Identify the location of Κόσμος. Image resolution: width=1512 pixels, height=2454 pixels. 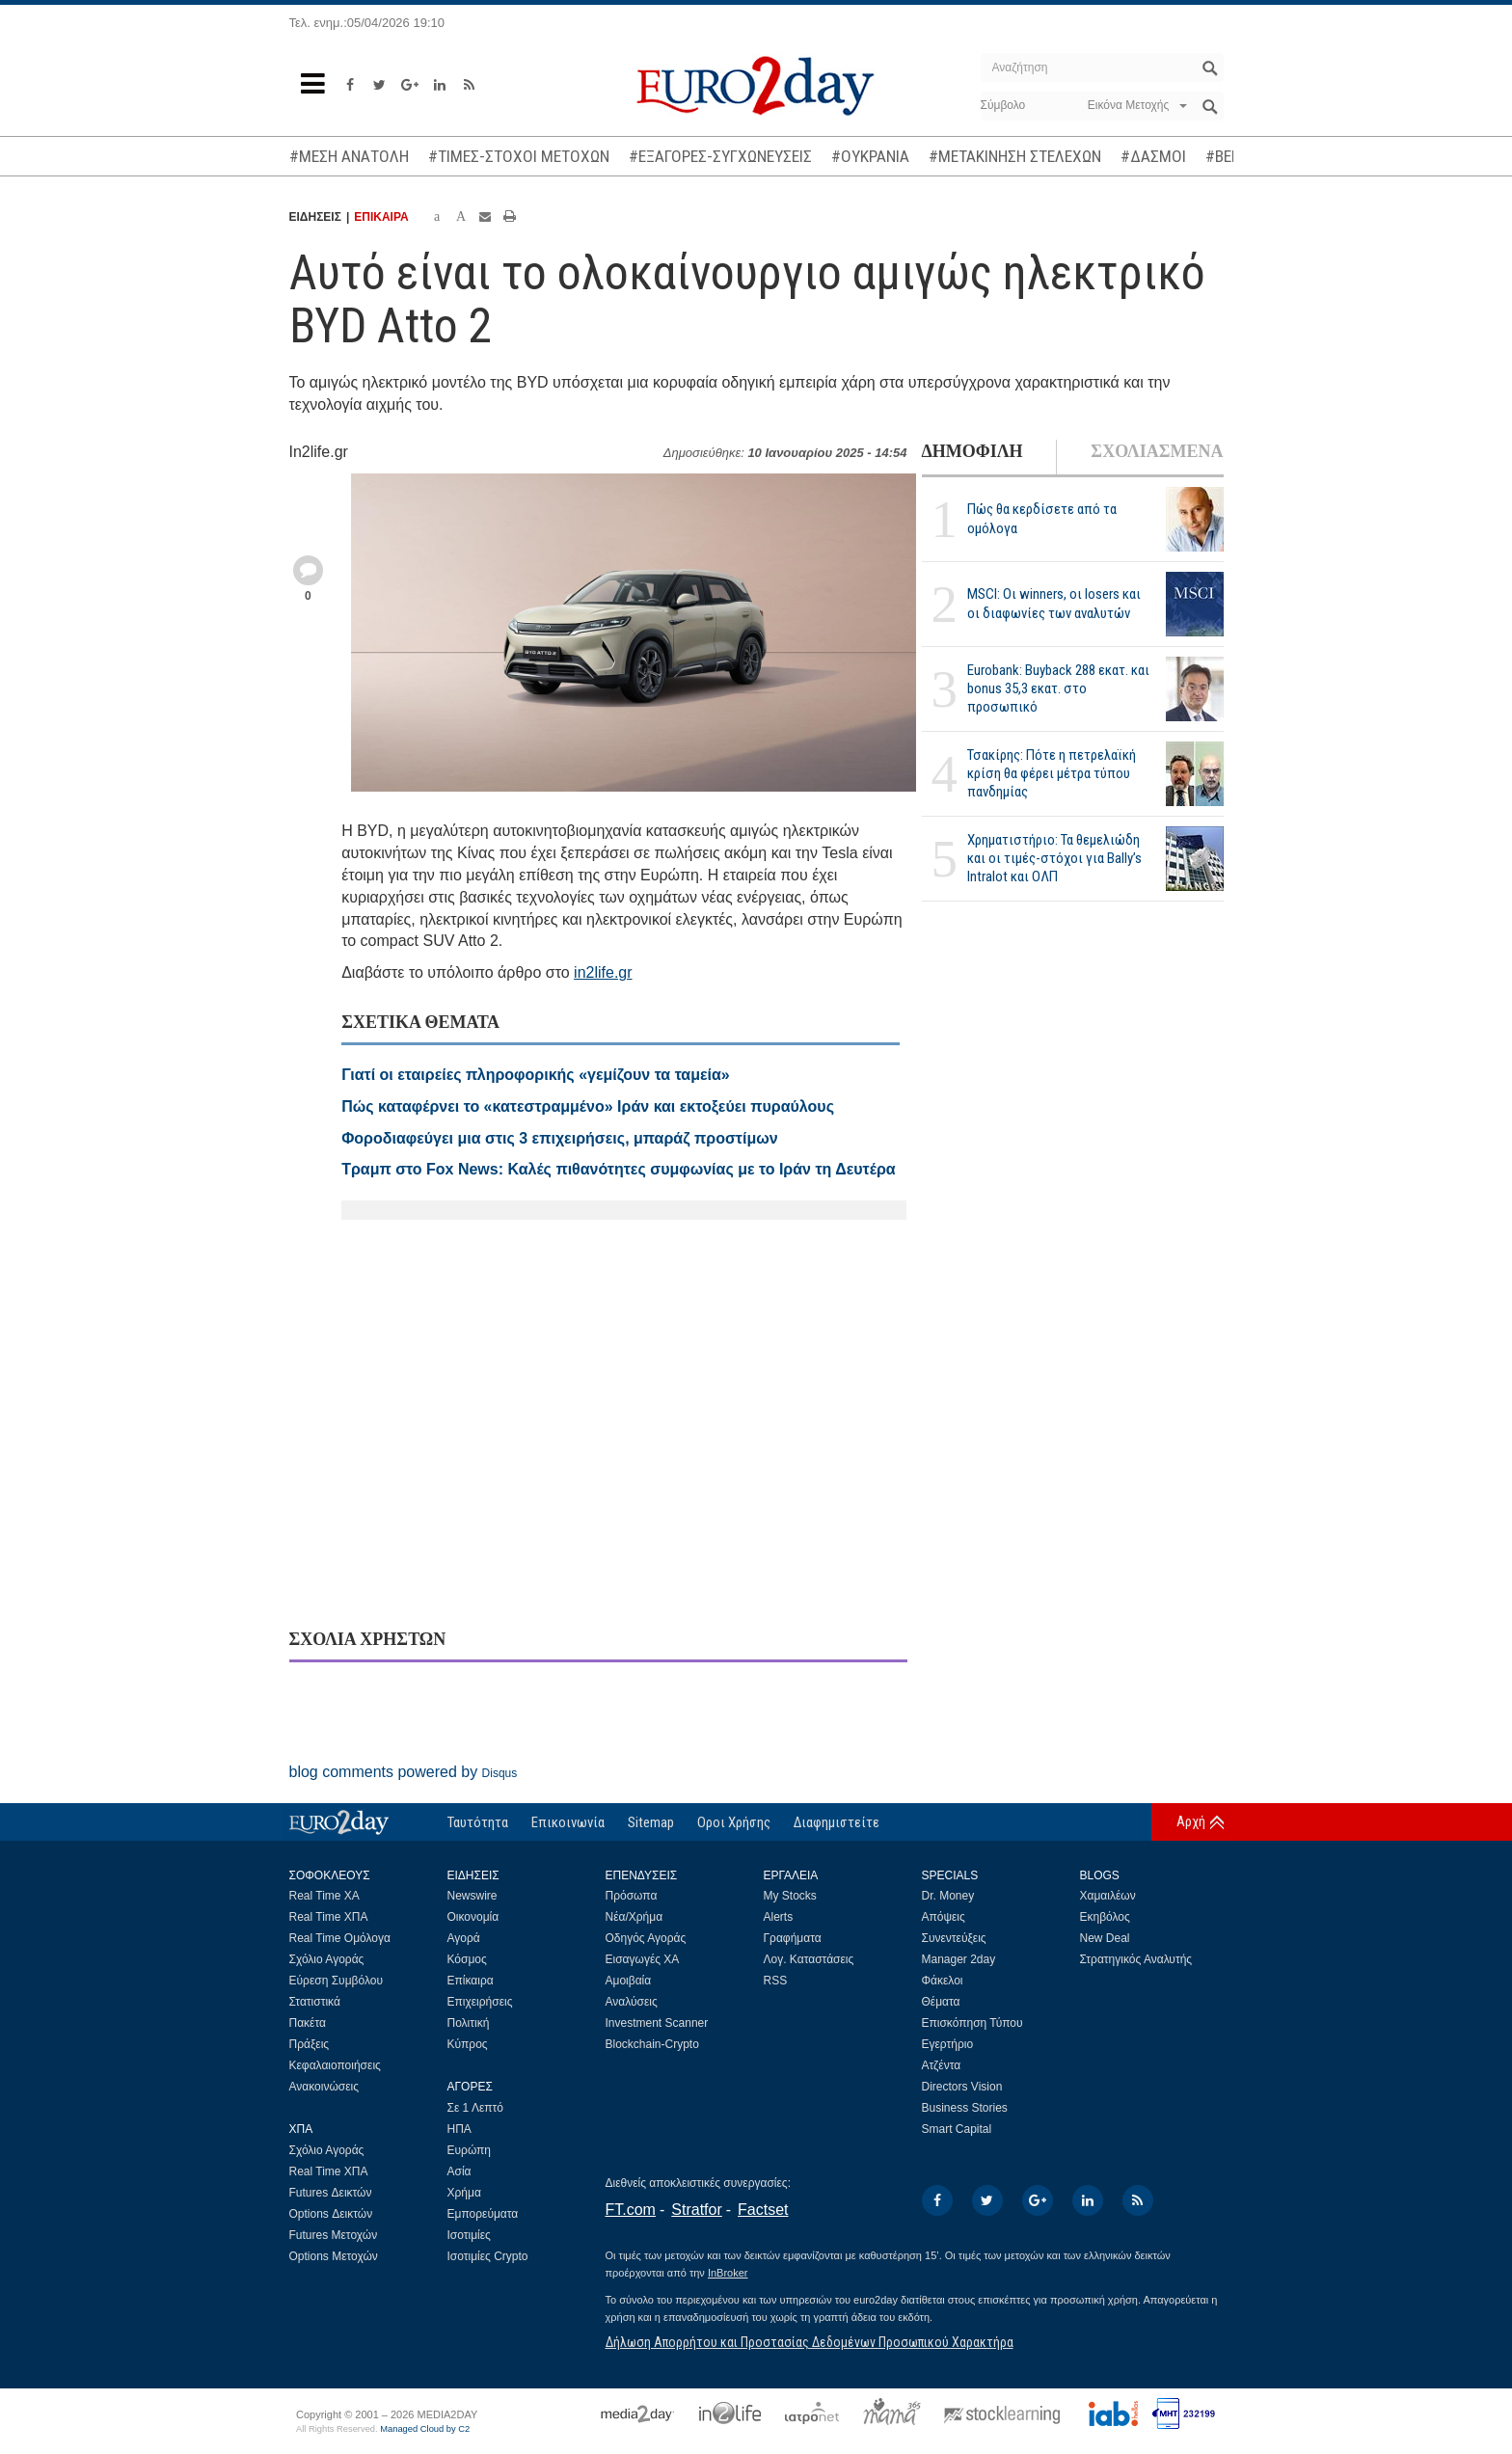
(467, 1959).